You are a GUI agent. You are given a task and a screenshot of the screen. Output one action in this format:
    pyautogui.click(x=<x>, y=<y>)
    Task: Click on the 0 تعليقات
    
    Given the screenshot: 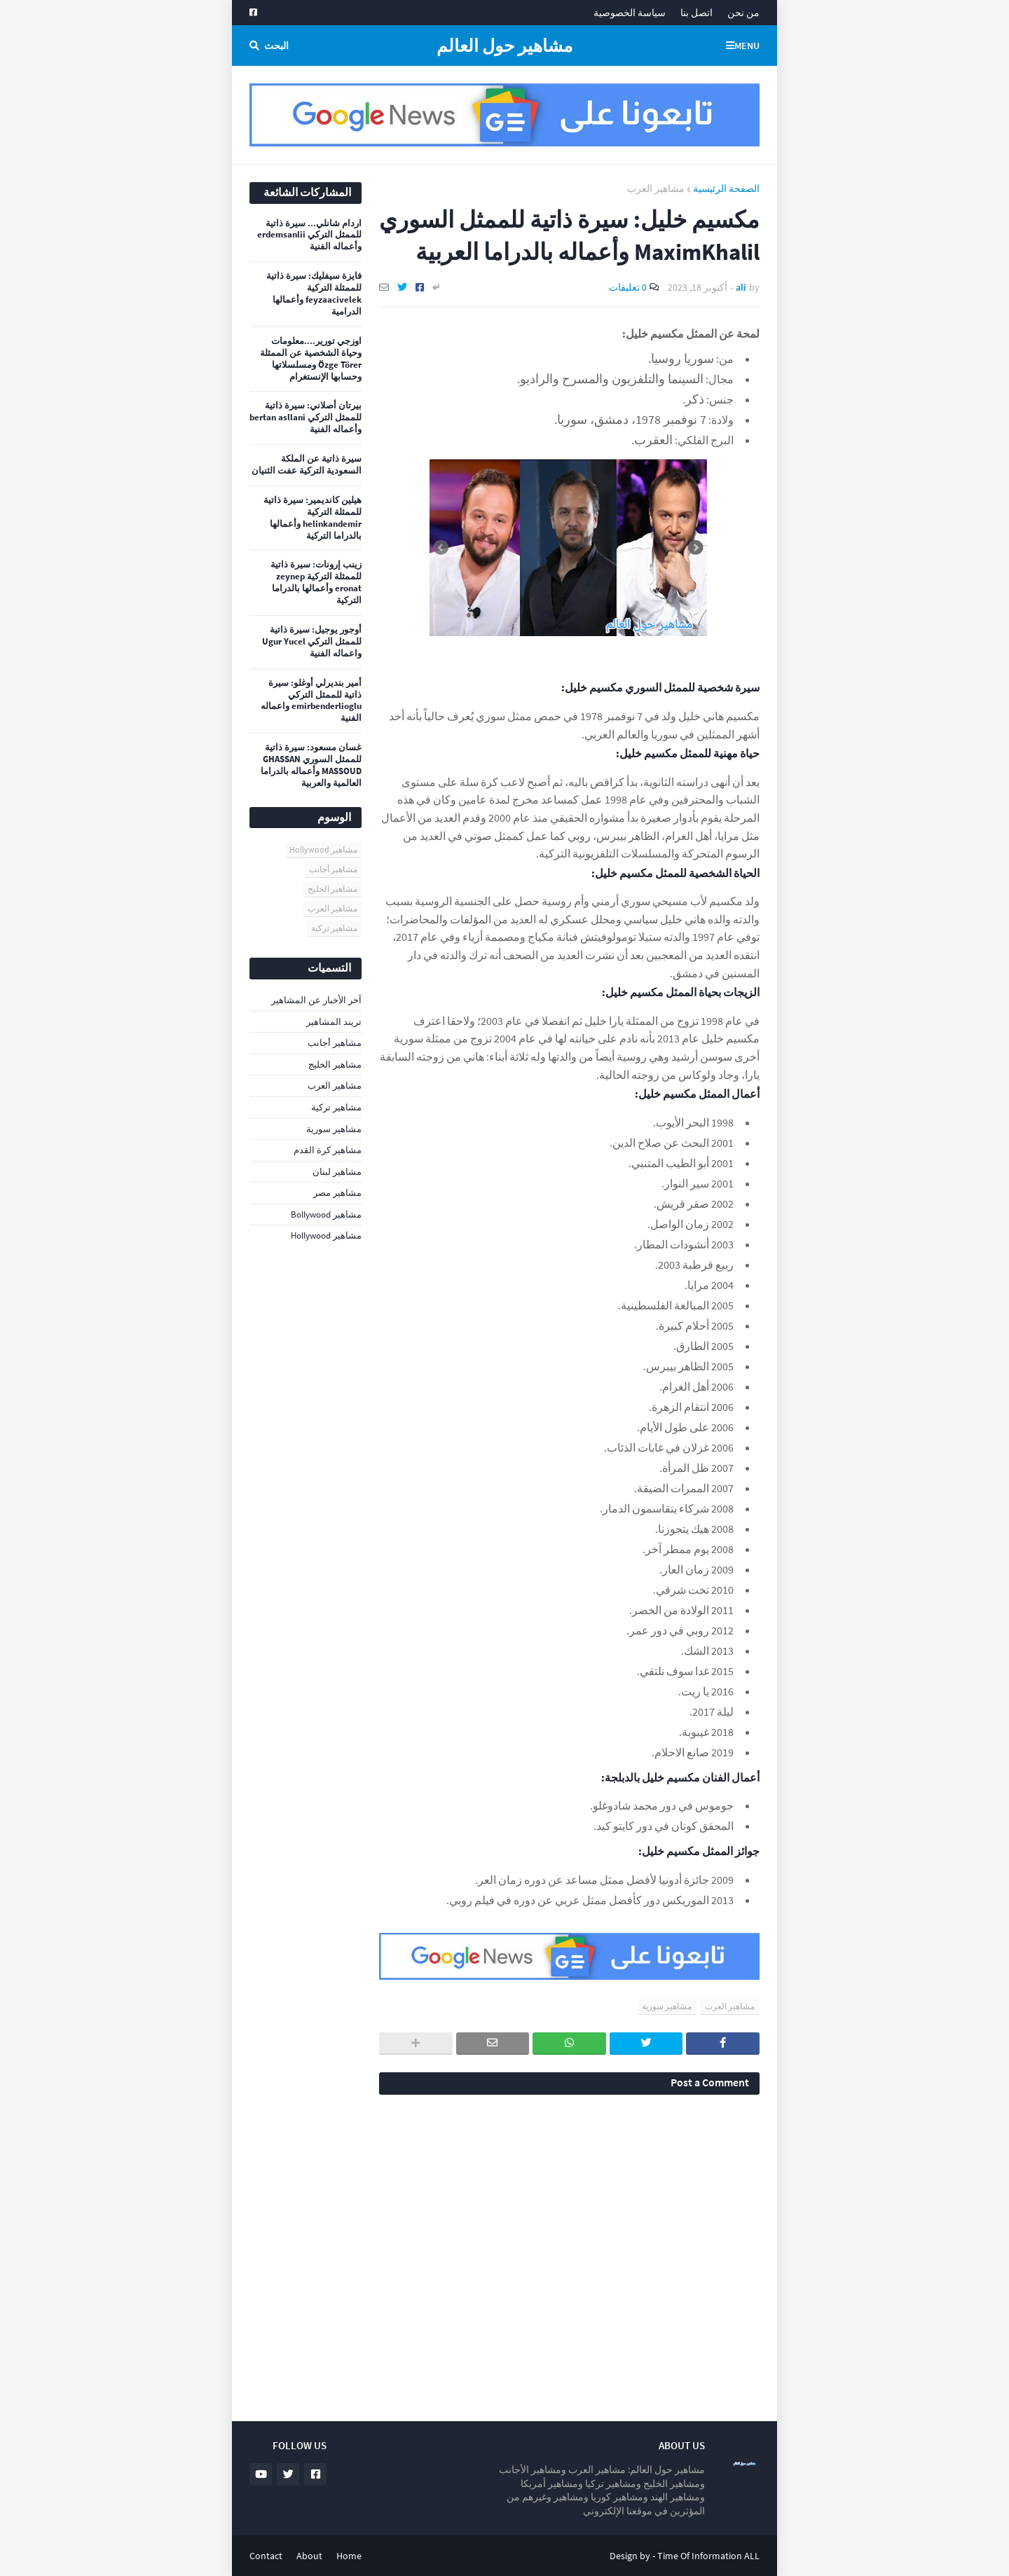 What is the action you would take?
    pyautogui.click(x=628, y=287)
    